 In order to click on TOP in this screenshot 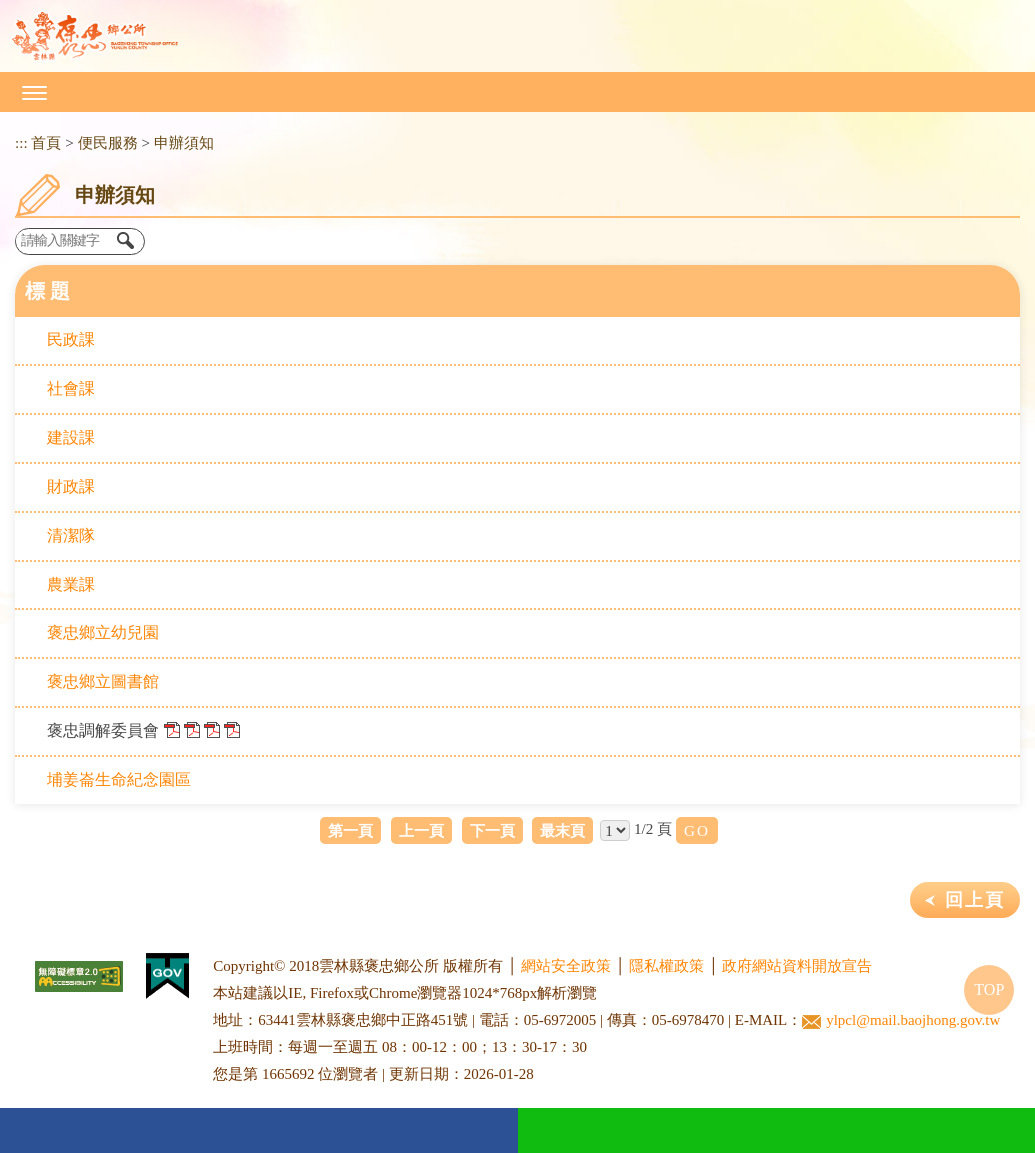, I will do `click(989, 989)`.